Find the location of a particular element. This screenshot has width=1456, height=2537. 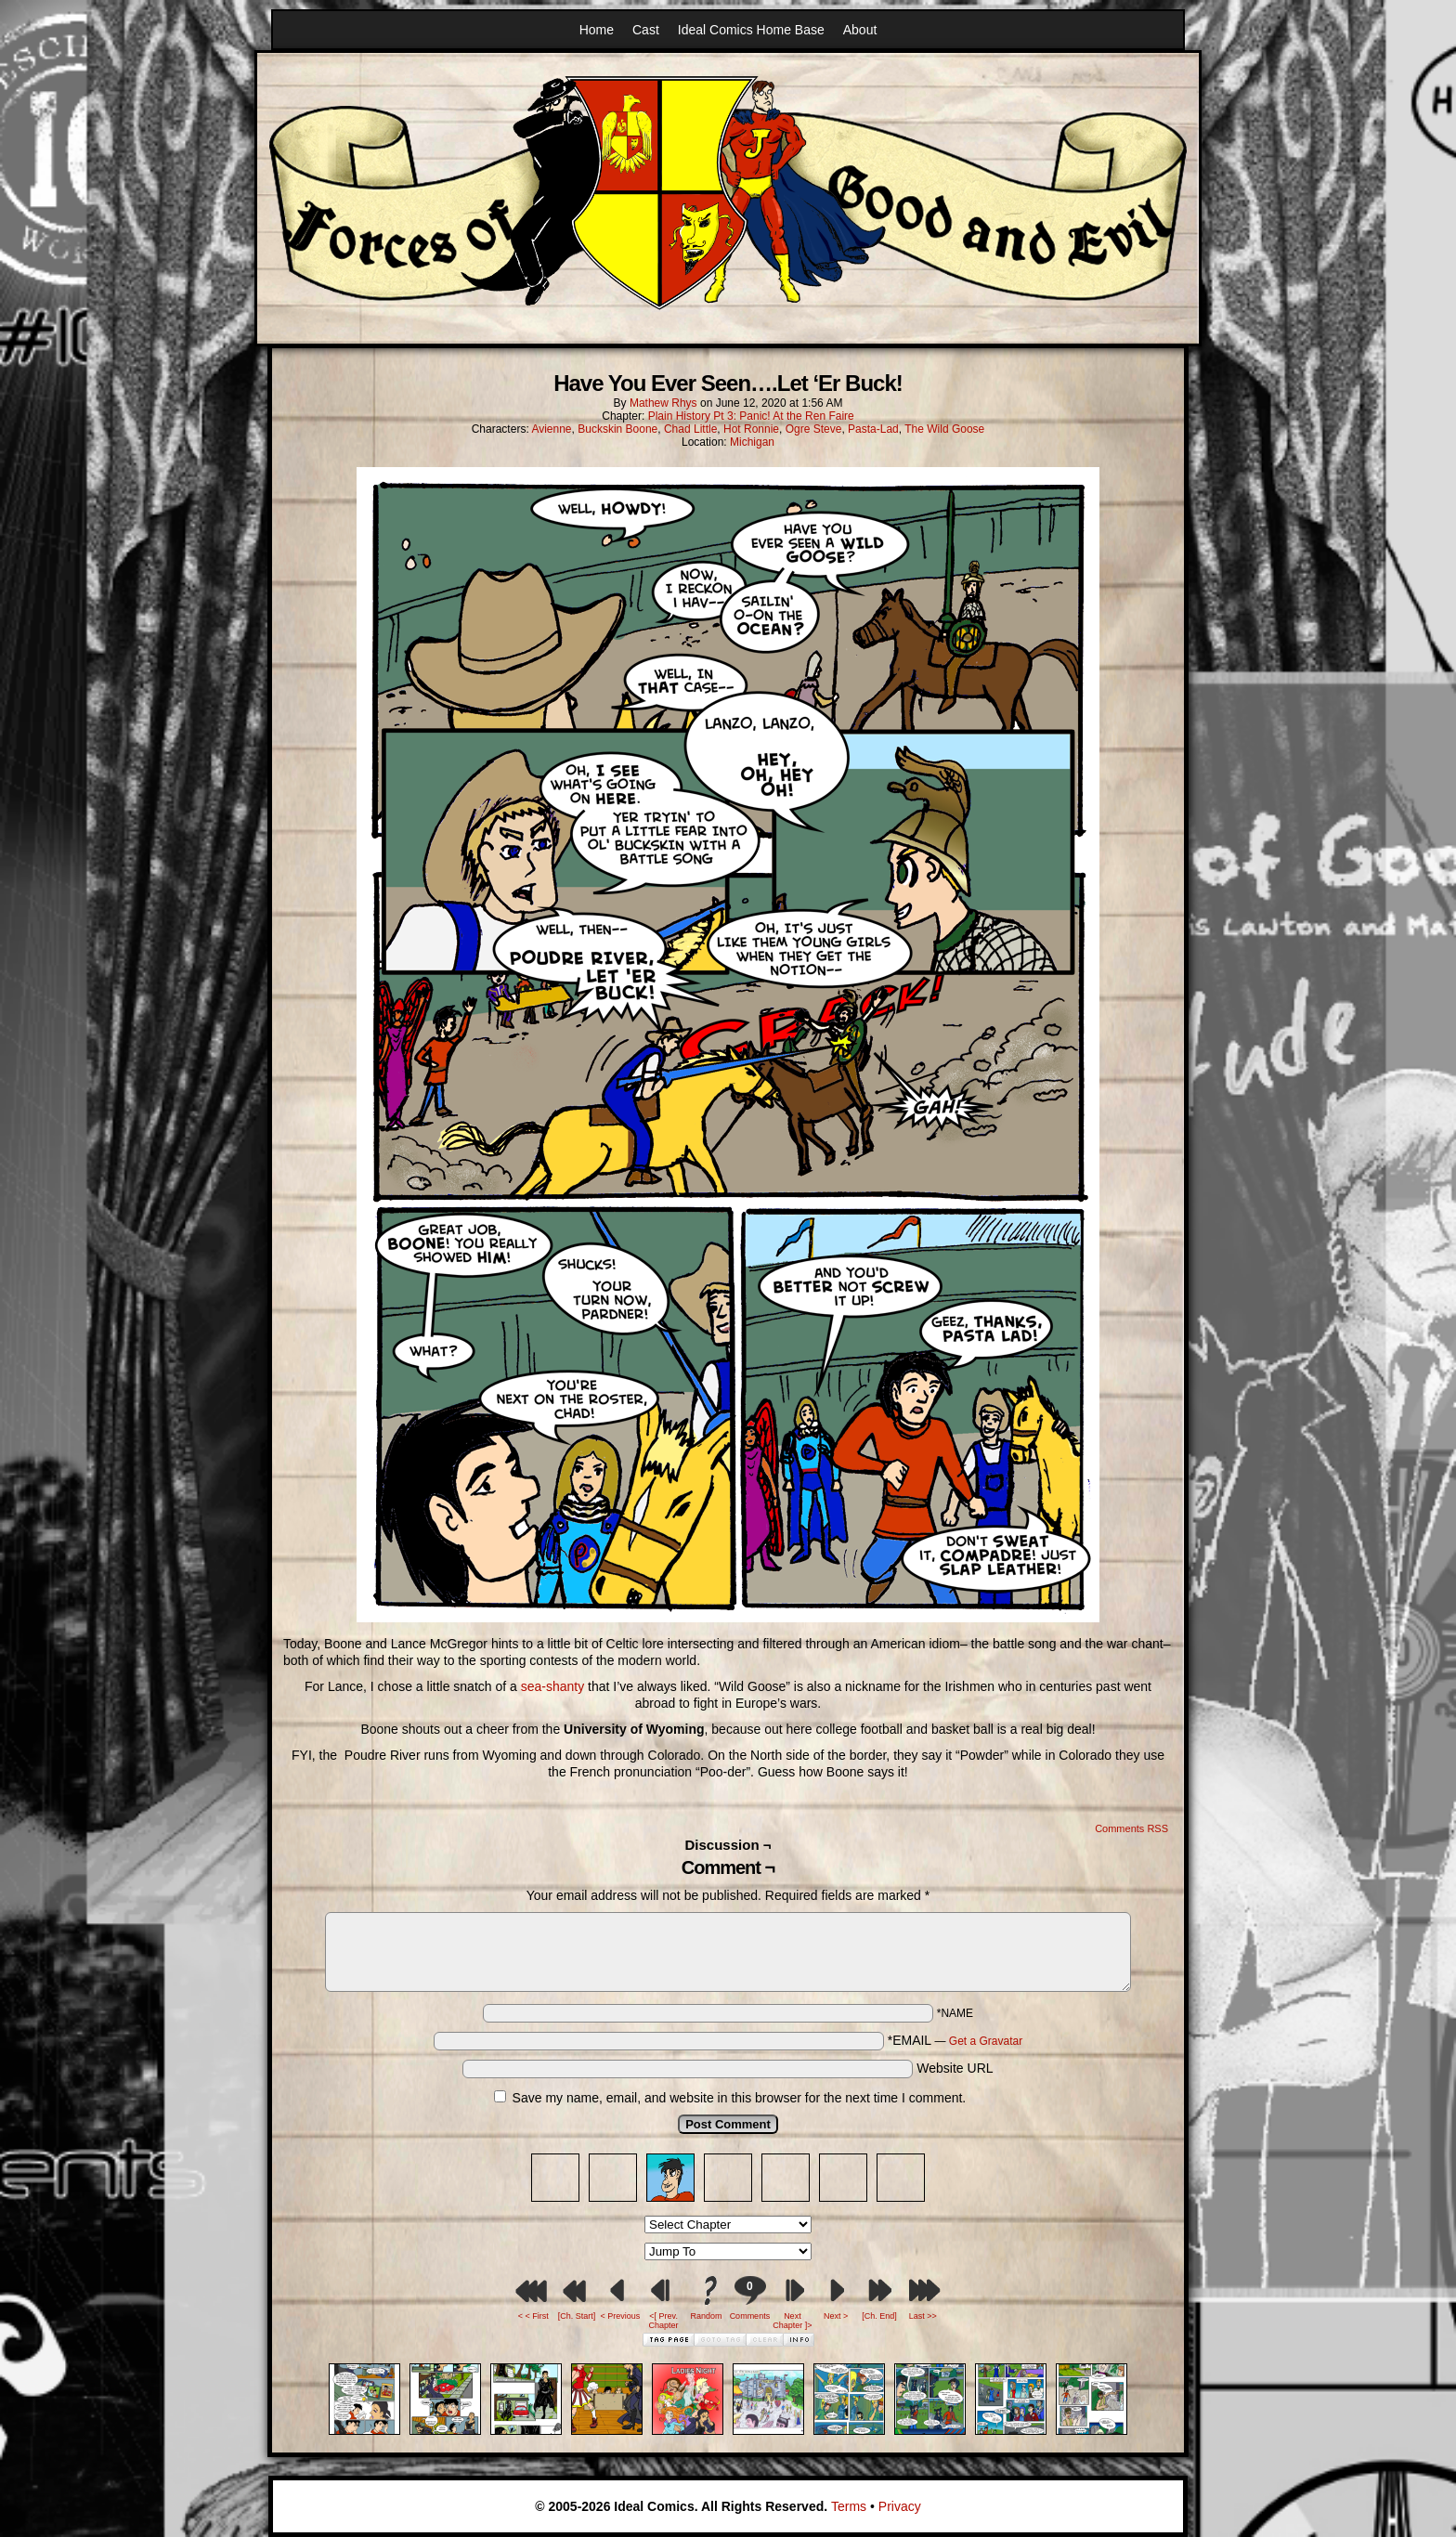

Comments is located at coordinates (749, 2298).